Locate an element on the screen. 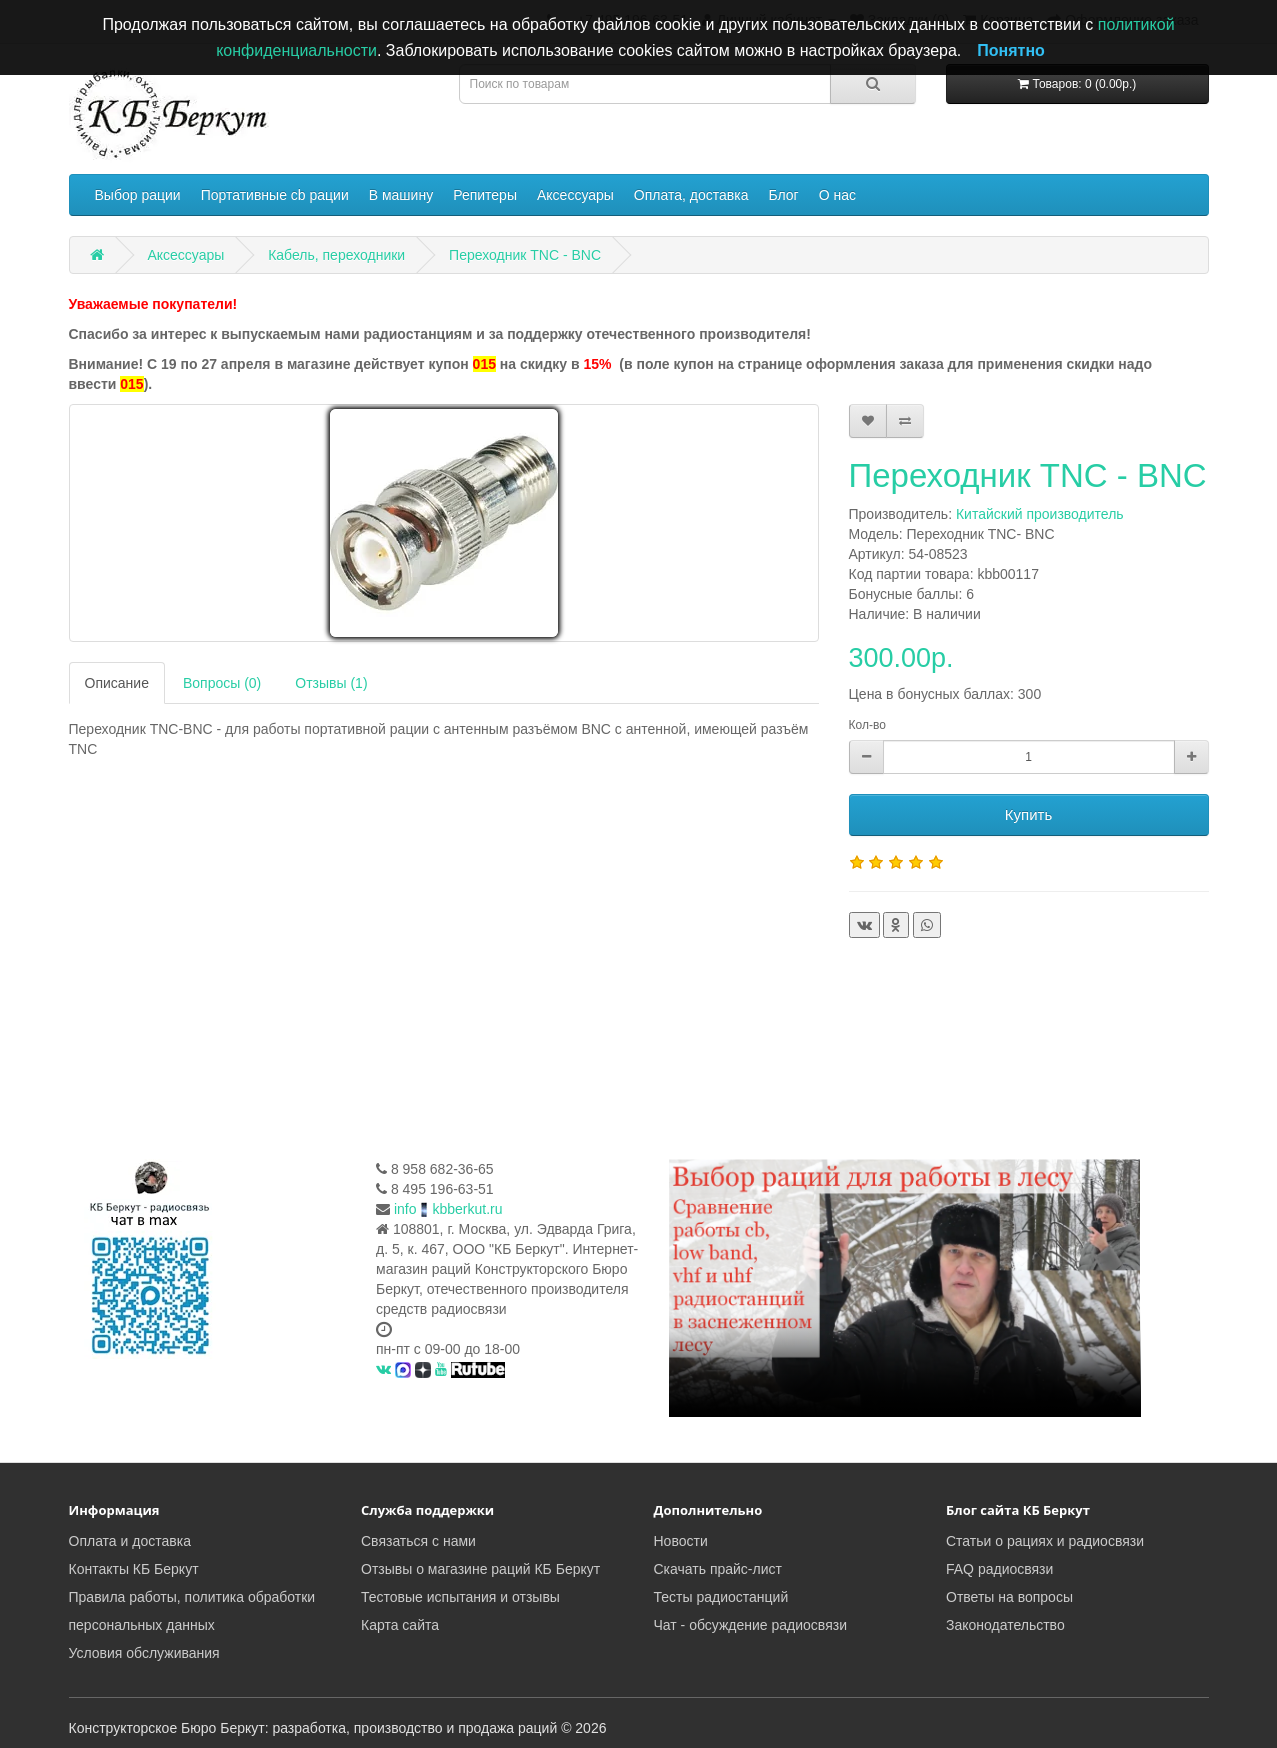 This screenshot has width=1277, height=1748. Кол-во is located at coordinates (867, 725).